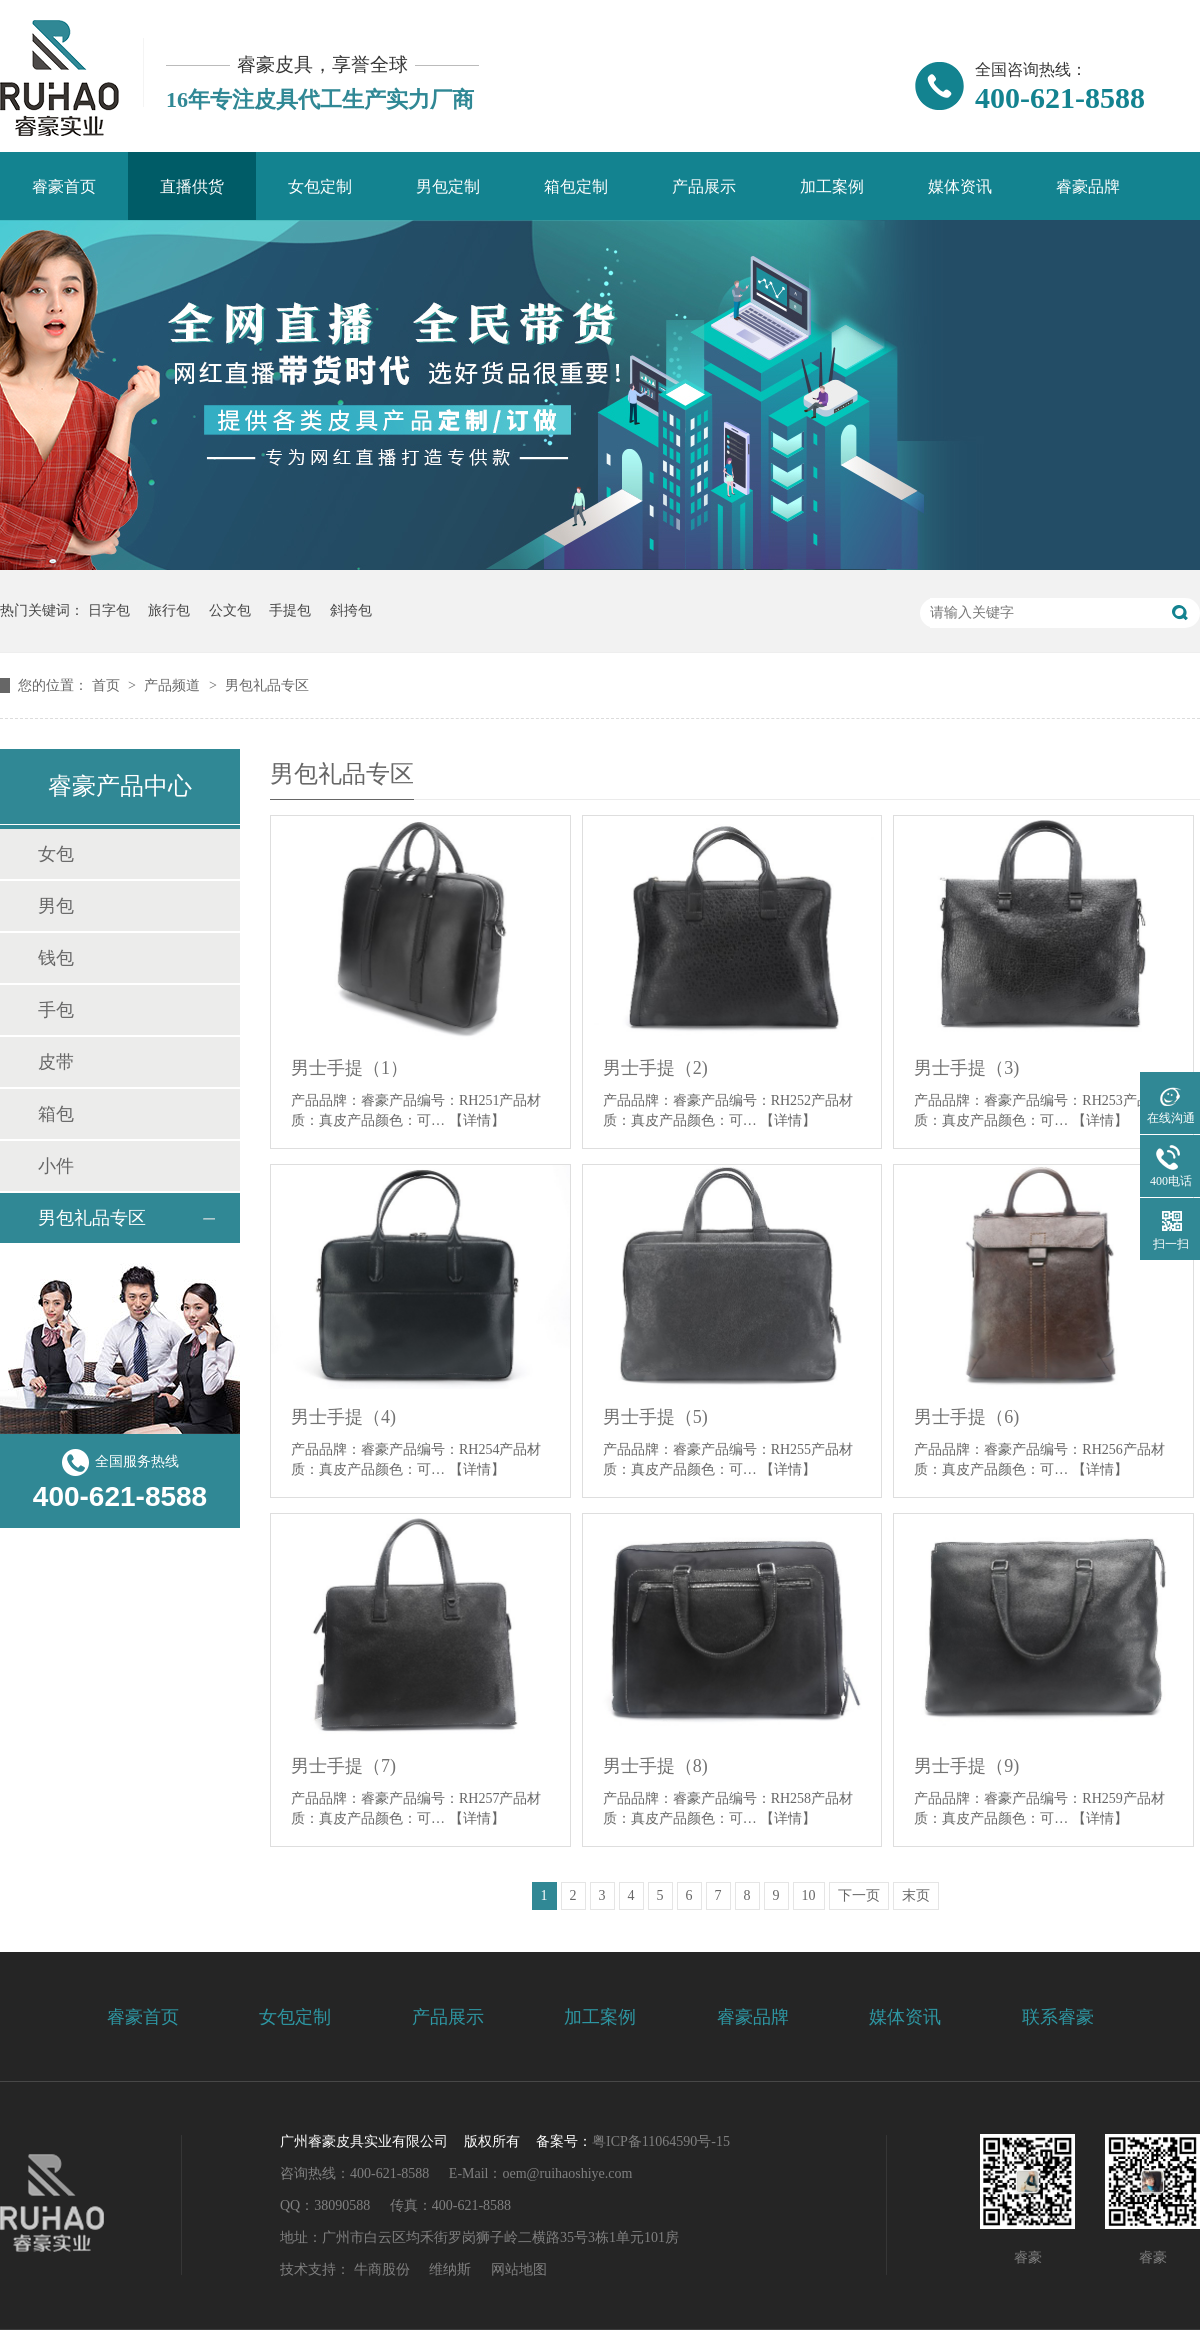  What do you see at coordinates (64, 186) in the screenshot?
I see `睿豪首页` at bounding box center [64, 186].